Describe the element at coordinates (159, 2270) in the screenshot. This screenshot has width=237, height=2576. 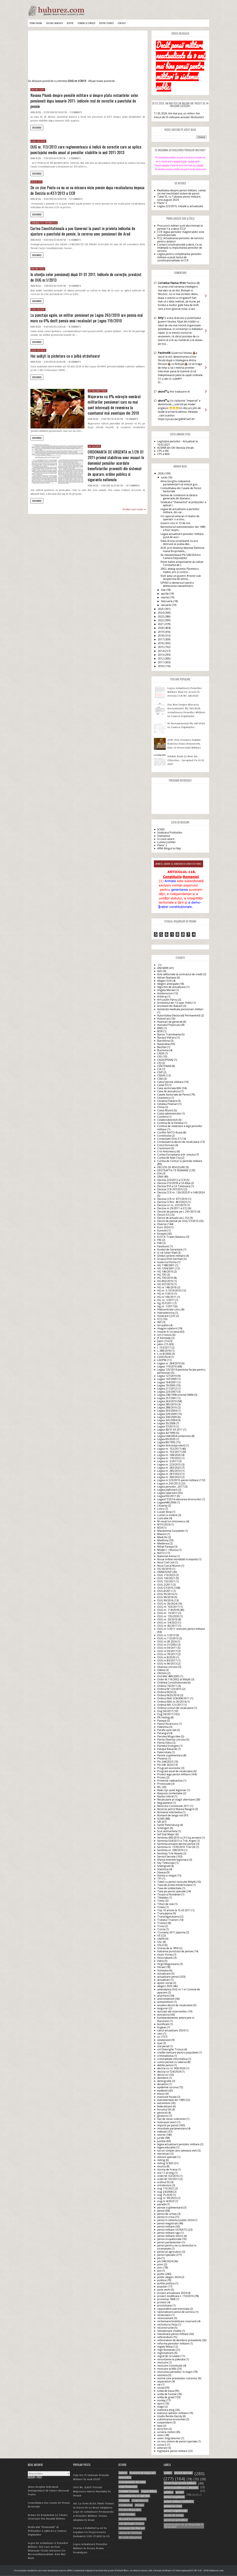
I see `pol` at that location.